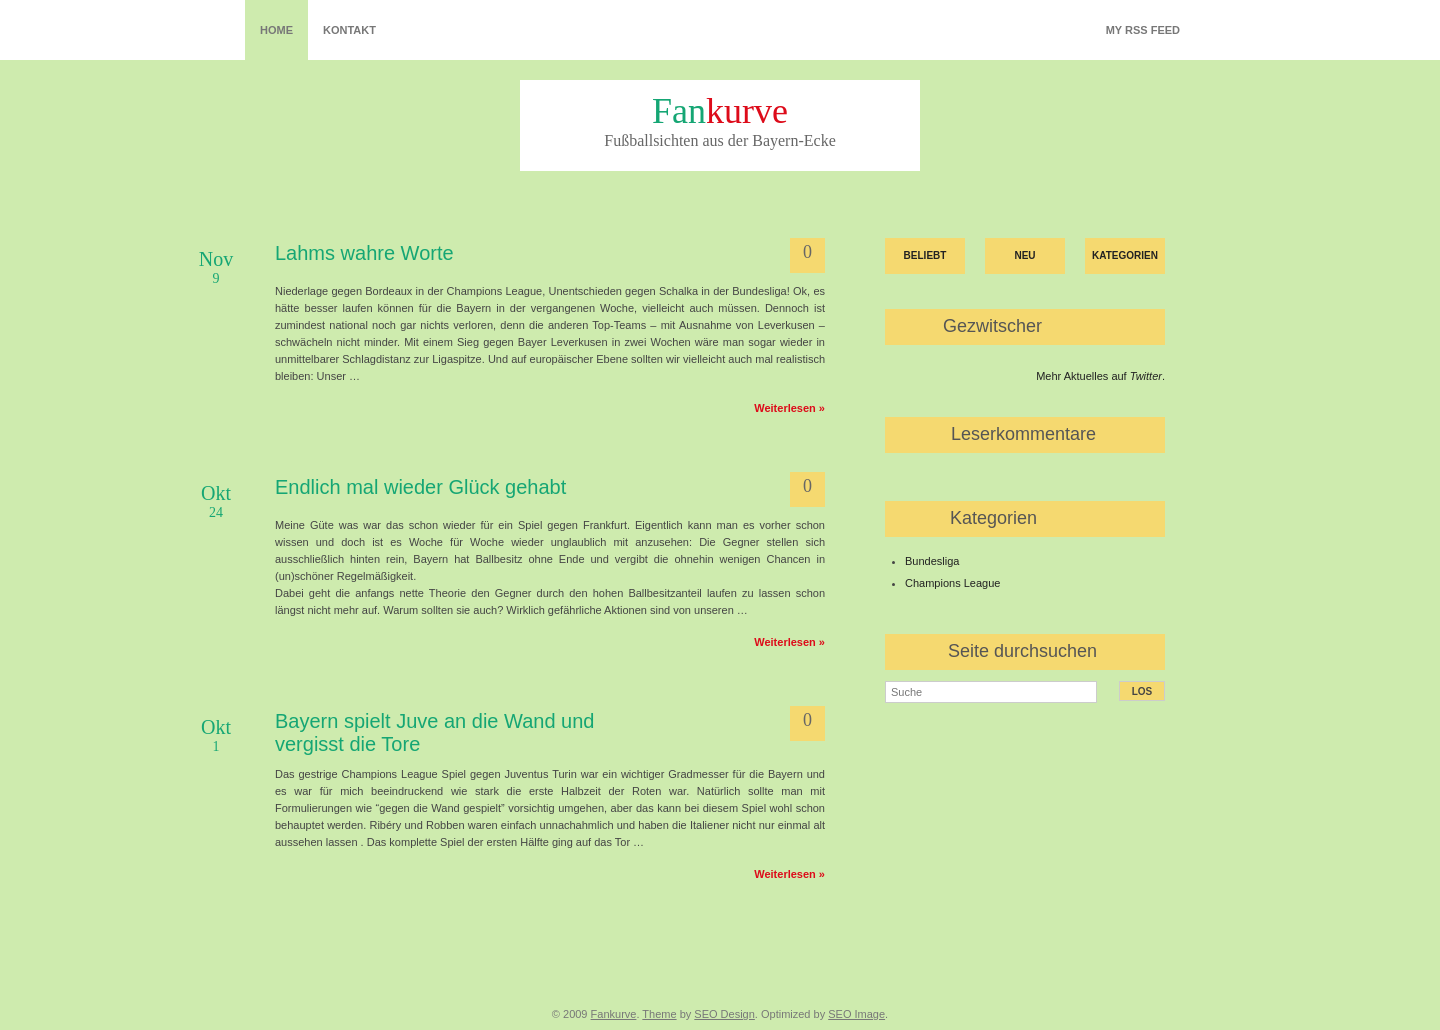 The image size is (1440, 1030). What do you see at coordinates (724, 1014) in the screenshot?
I see `SEO Design` at bounding box center [724, 1014].